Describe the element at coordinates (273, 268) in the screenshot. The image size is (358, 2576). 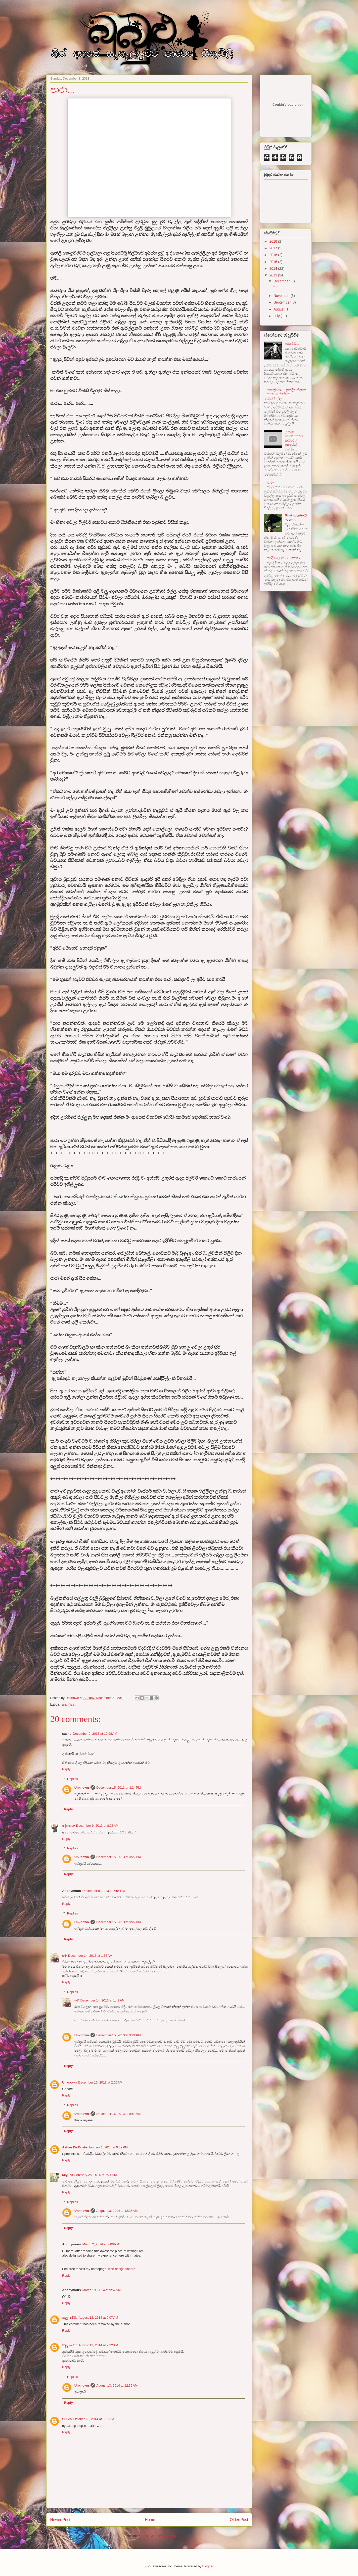
I see `2014` at that location.